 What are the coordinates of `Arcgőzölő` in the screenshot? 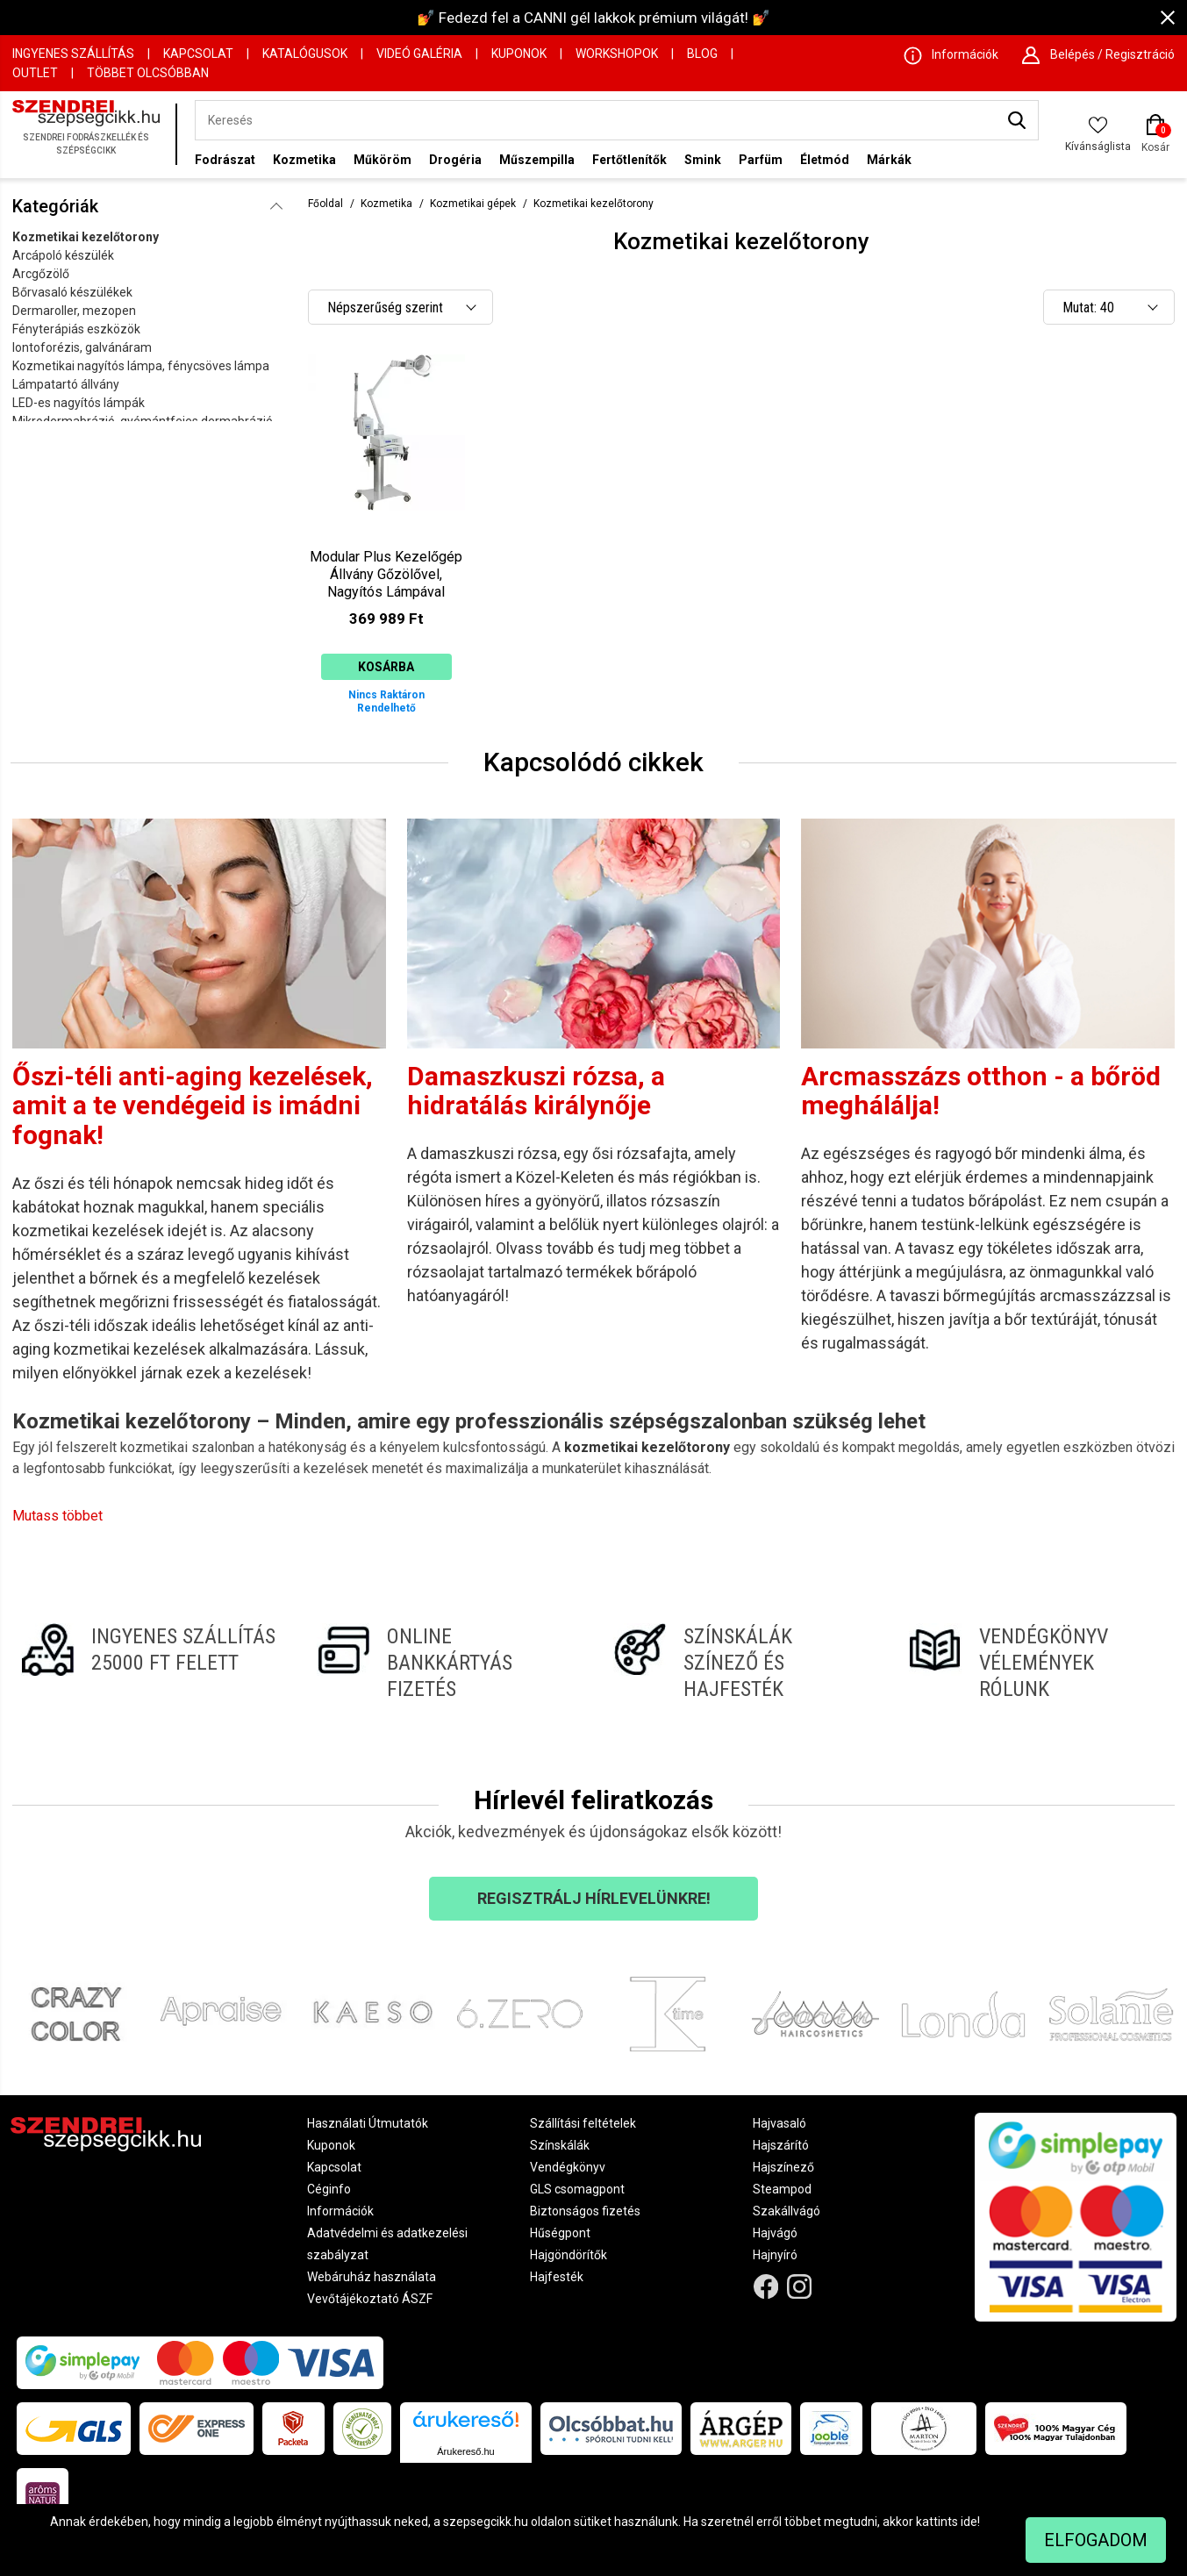 It's located at (40, 274).